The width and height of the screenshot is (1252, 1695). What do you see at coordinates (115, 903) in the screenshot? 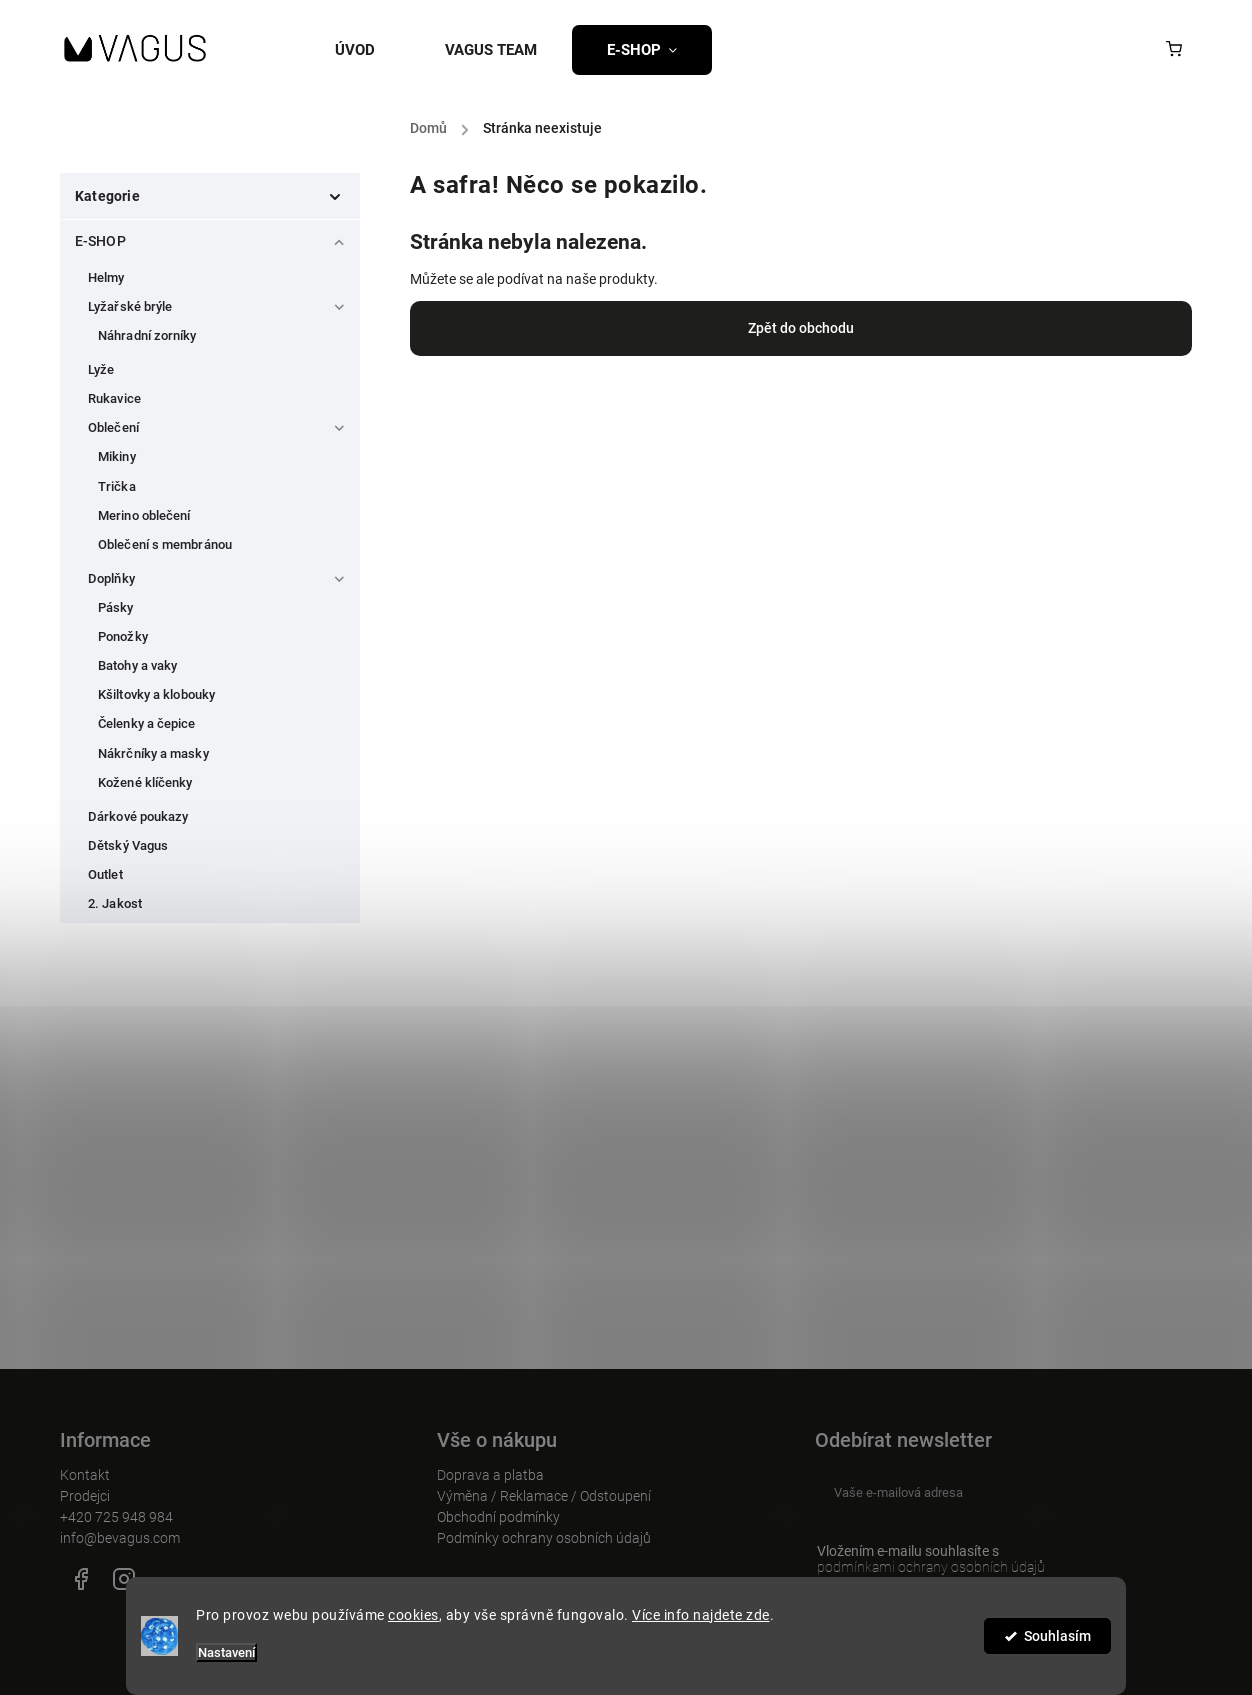
I see `2. Jakost` at bounding box center [115, 903].